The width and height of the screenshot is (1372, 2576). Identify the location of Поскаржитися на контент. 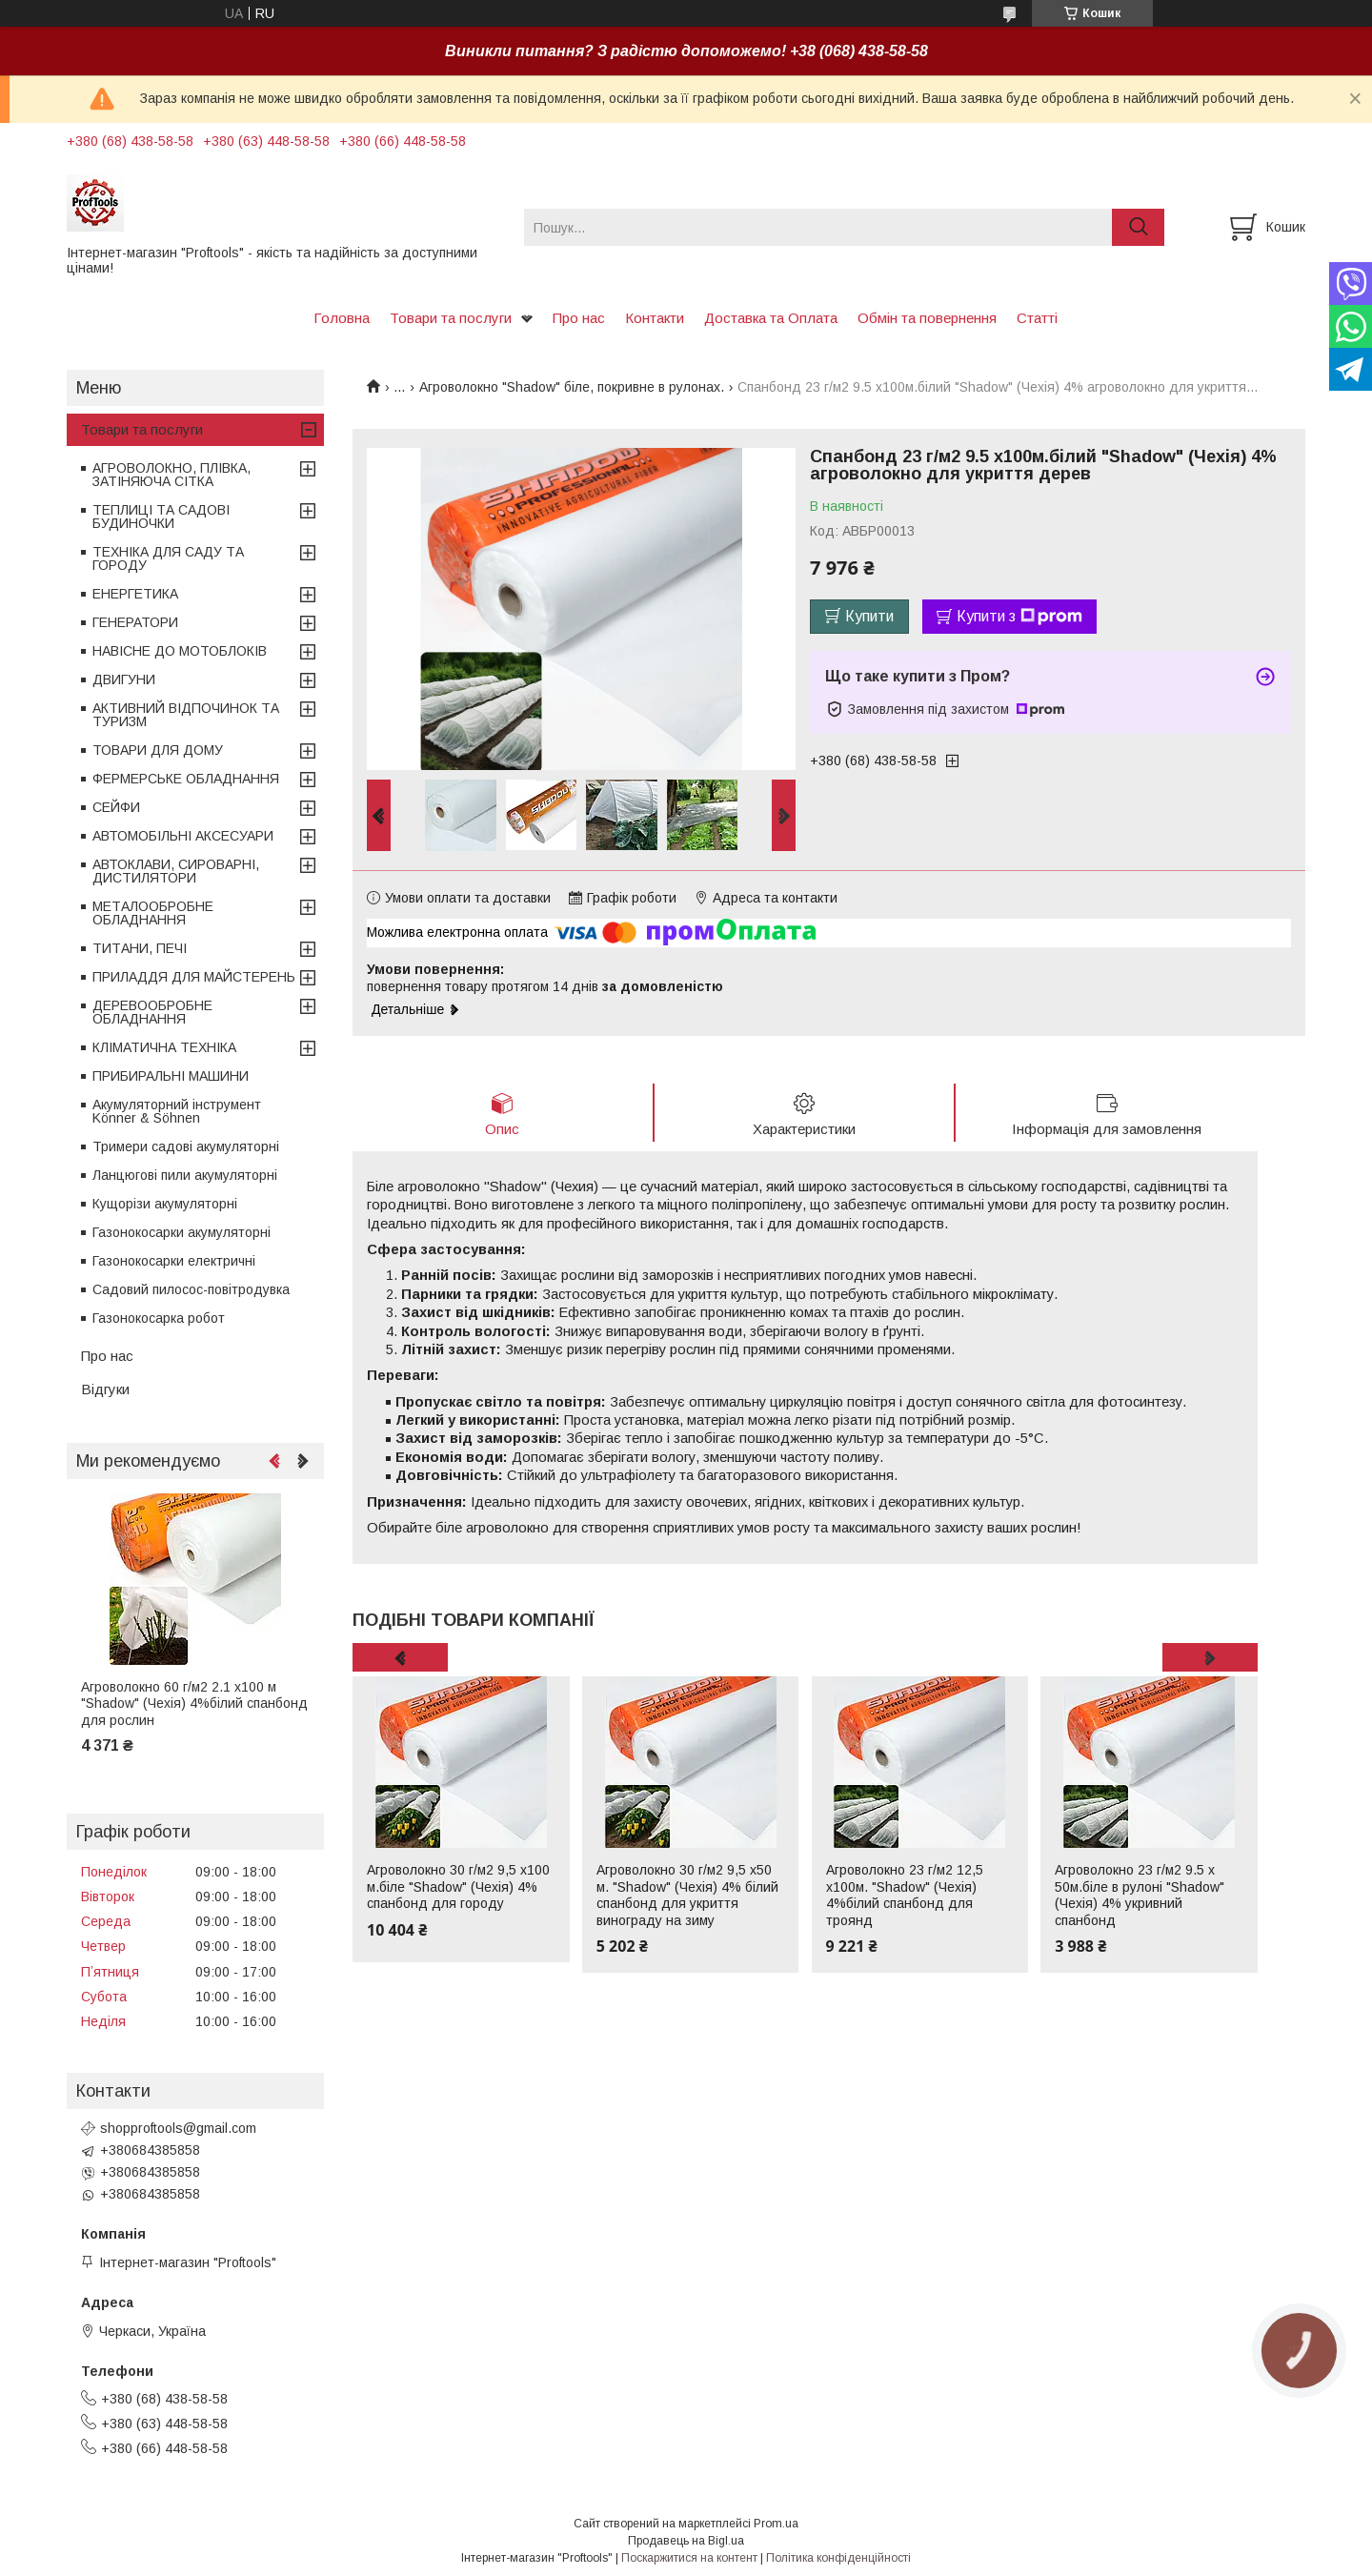
(689, 2558).